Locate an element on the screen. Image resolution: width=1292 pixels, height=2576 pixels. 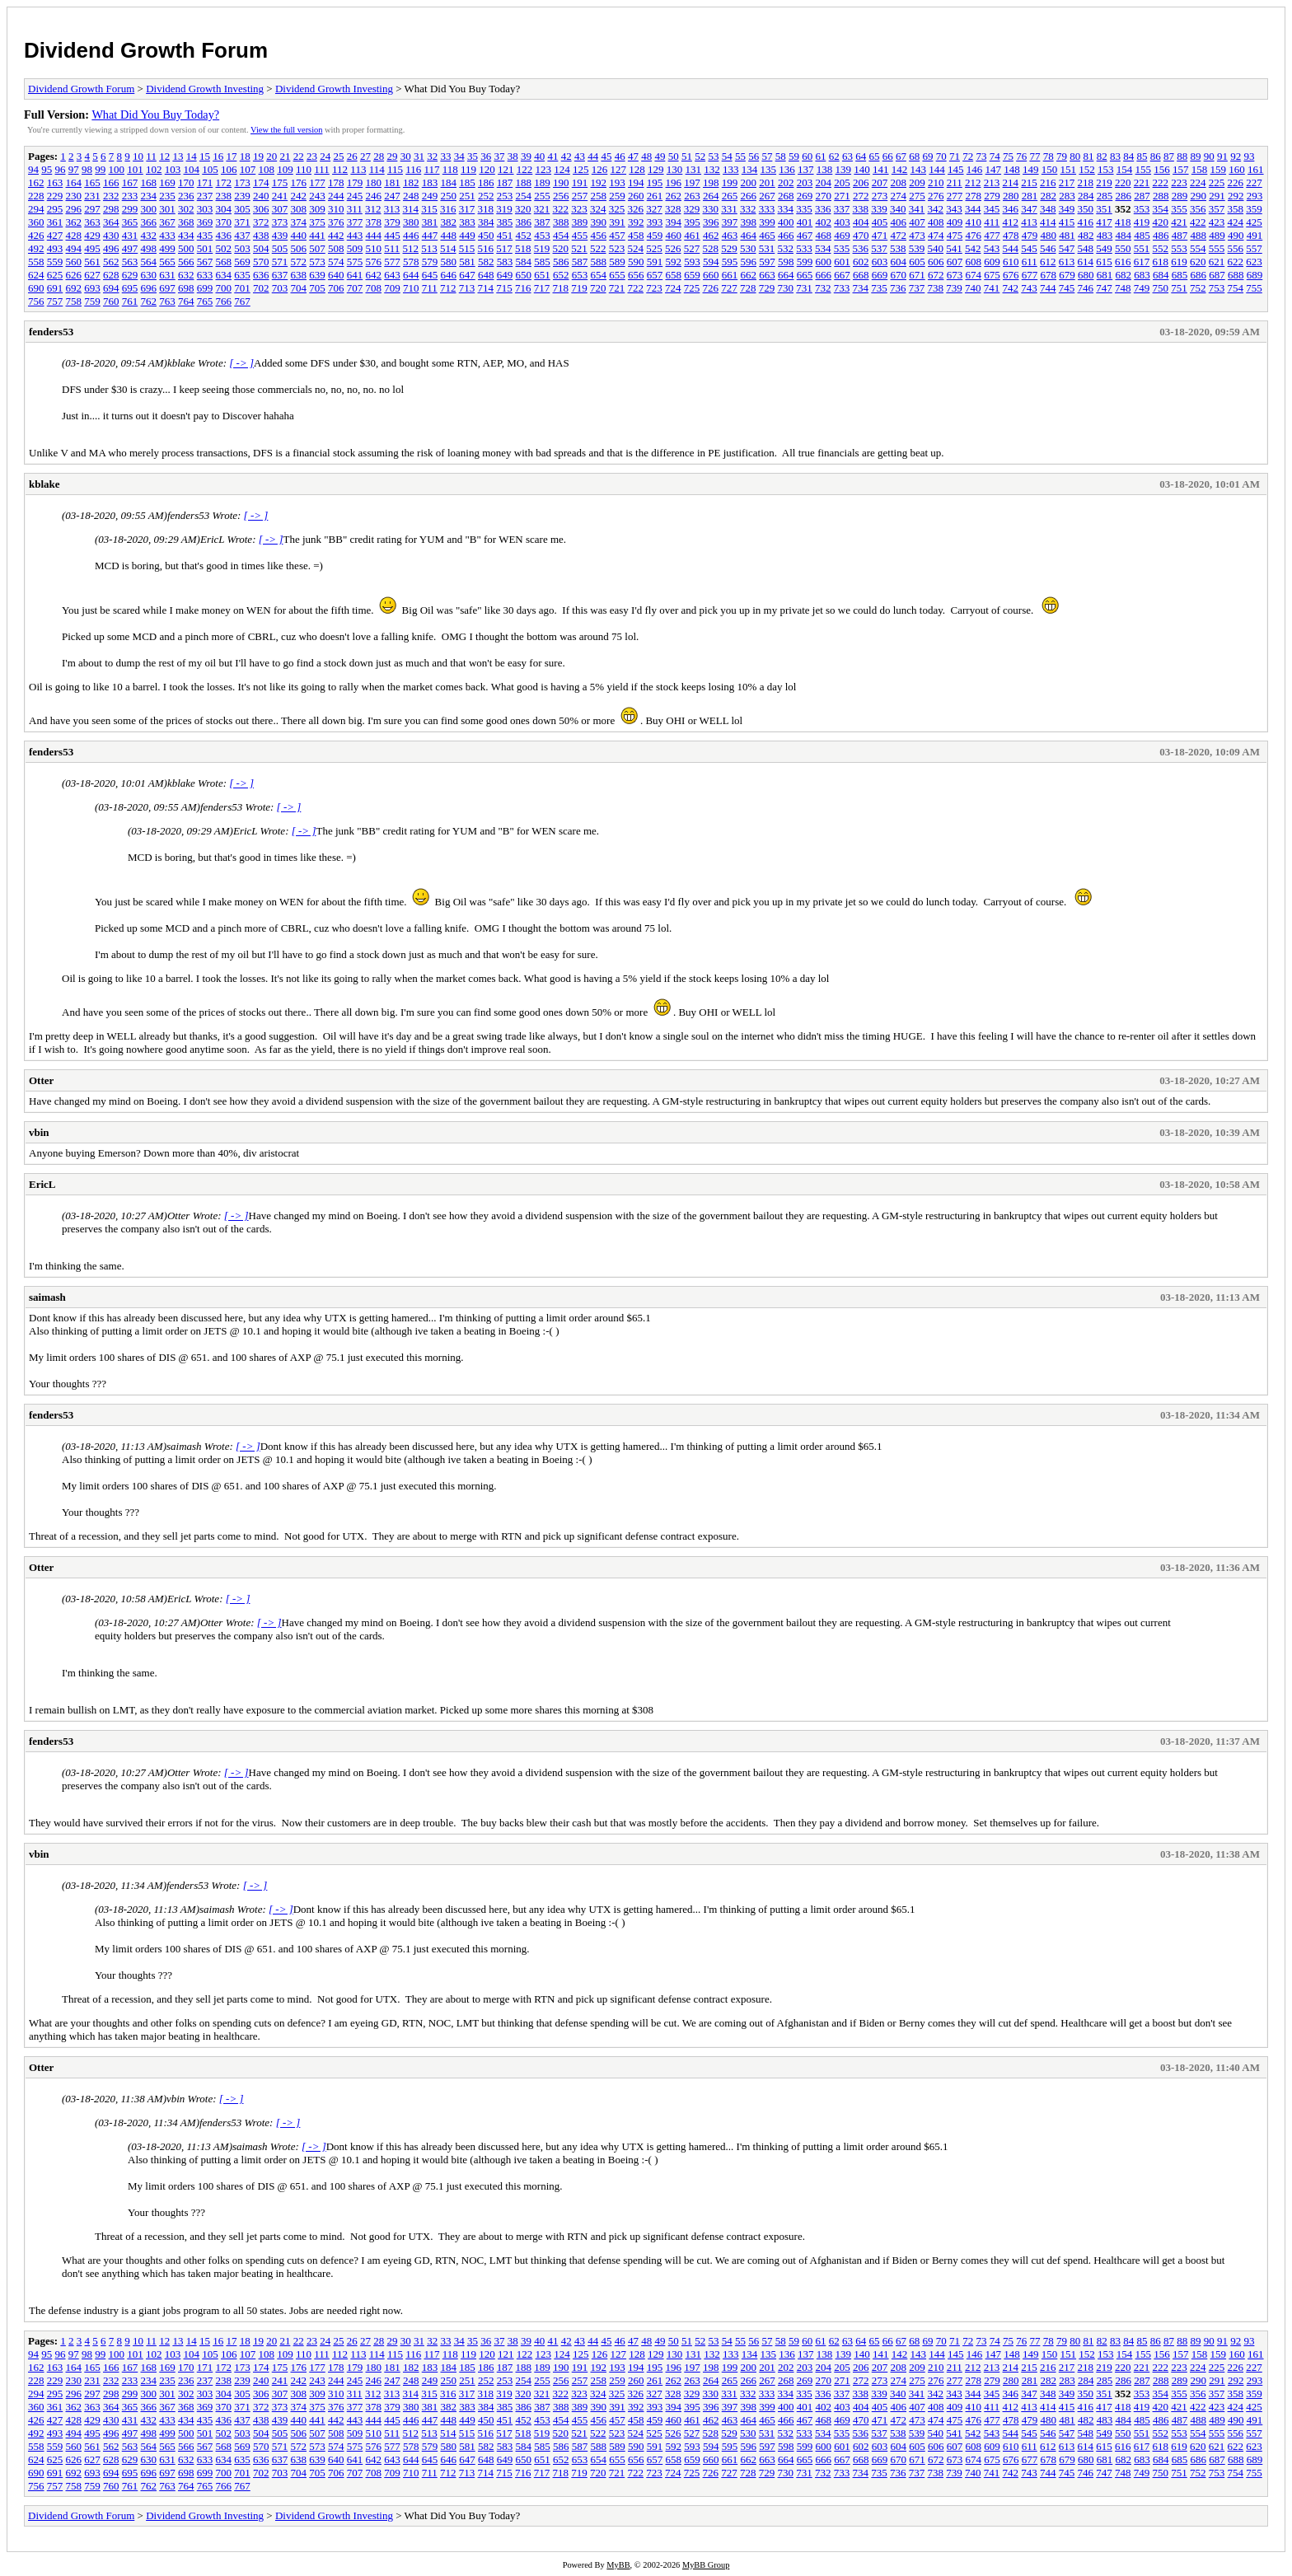
285 is located at coordinates (1105, 195).